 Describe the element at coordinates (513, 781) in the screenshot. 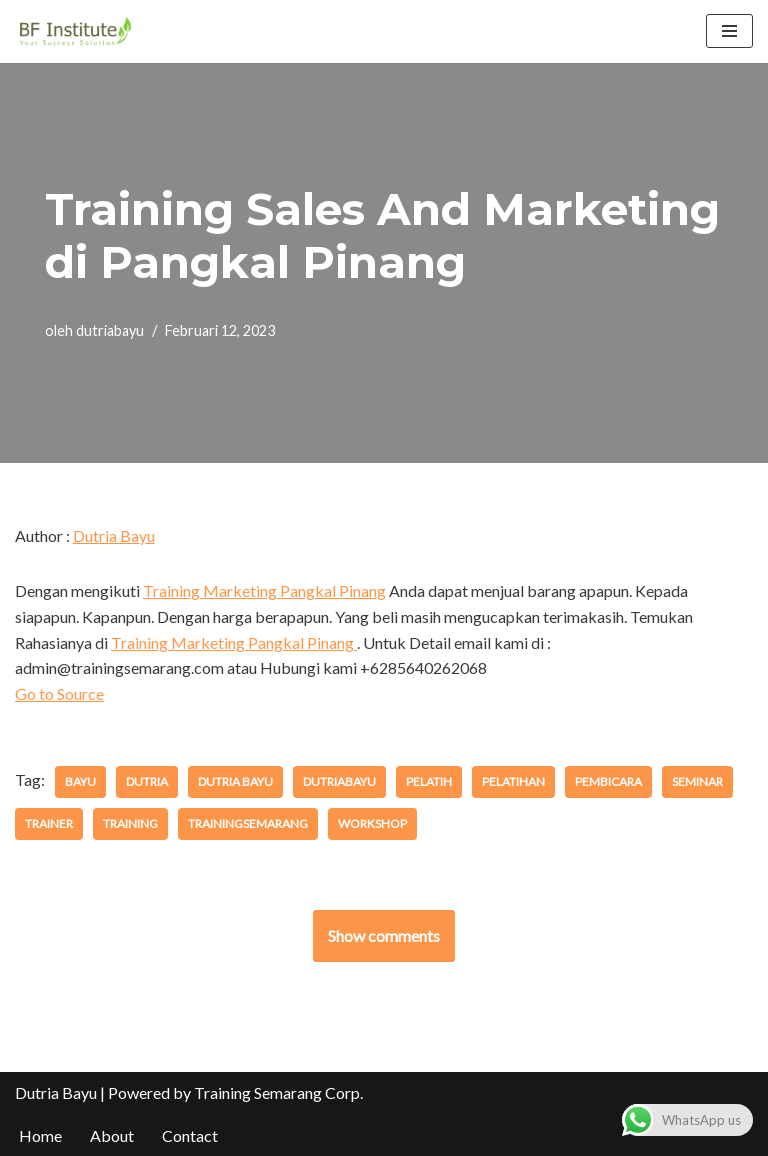

I see `pelatihan` at that location.